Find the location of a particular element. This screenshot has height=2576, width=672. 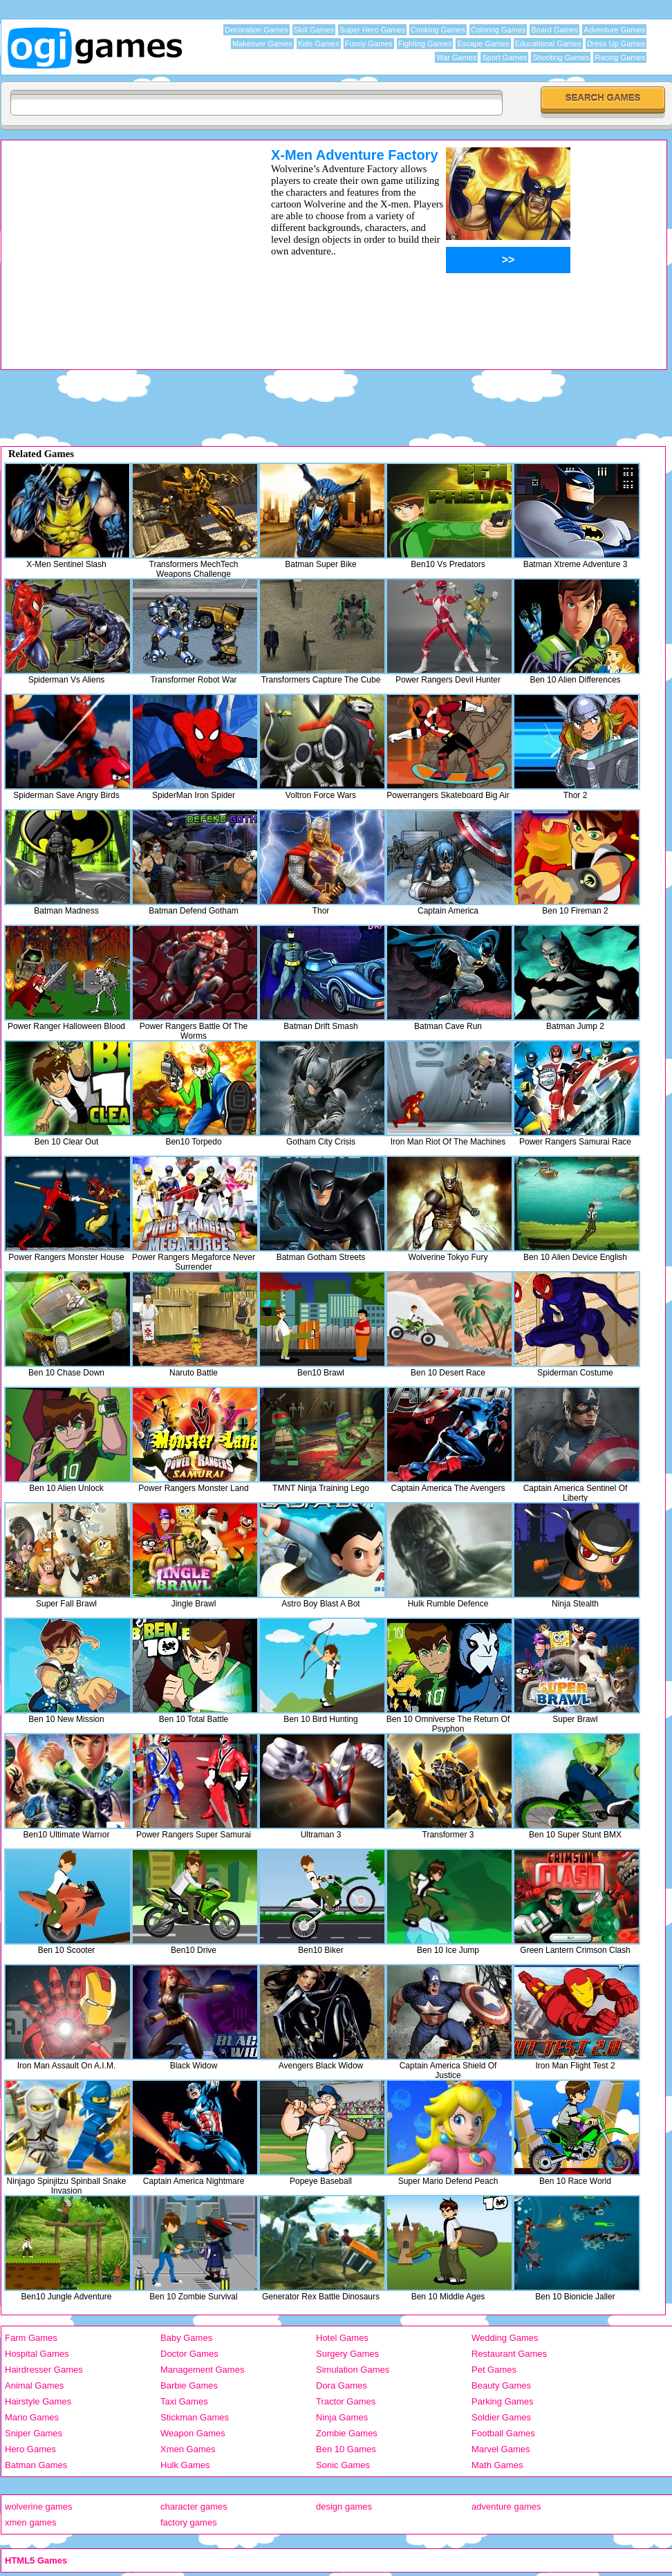

Dress Up Games is located at coordinates (616, 43).